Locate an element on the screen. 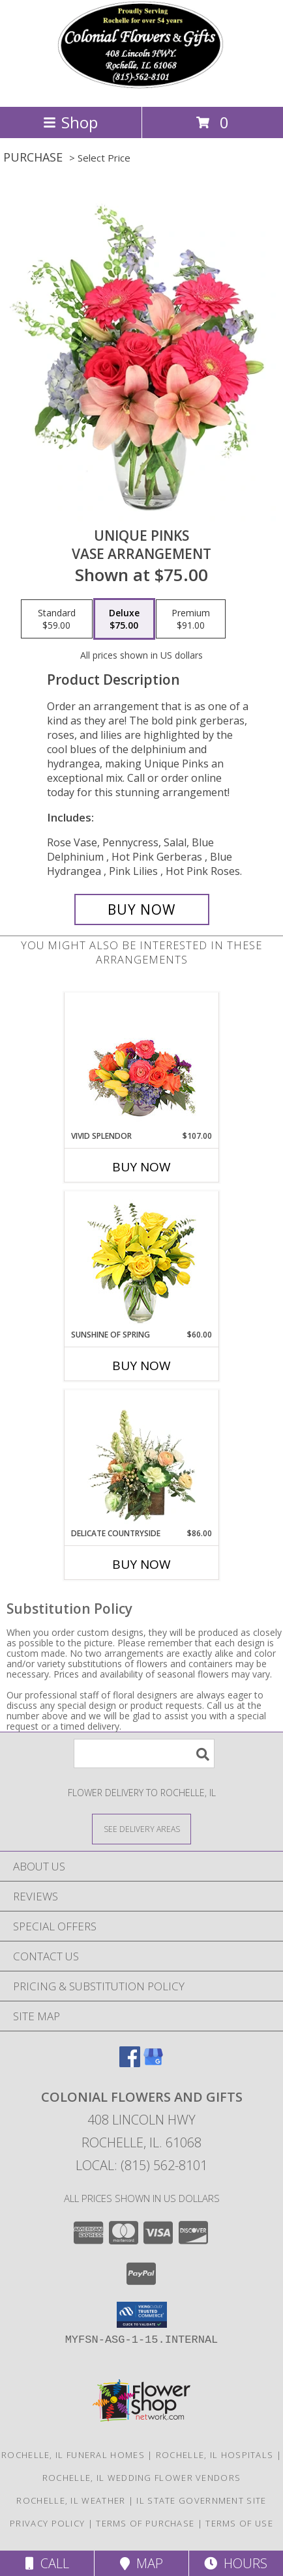 This screenshot has height=2576, width=283. [View our Google Business Page] is located at coordinates (153, 2062).